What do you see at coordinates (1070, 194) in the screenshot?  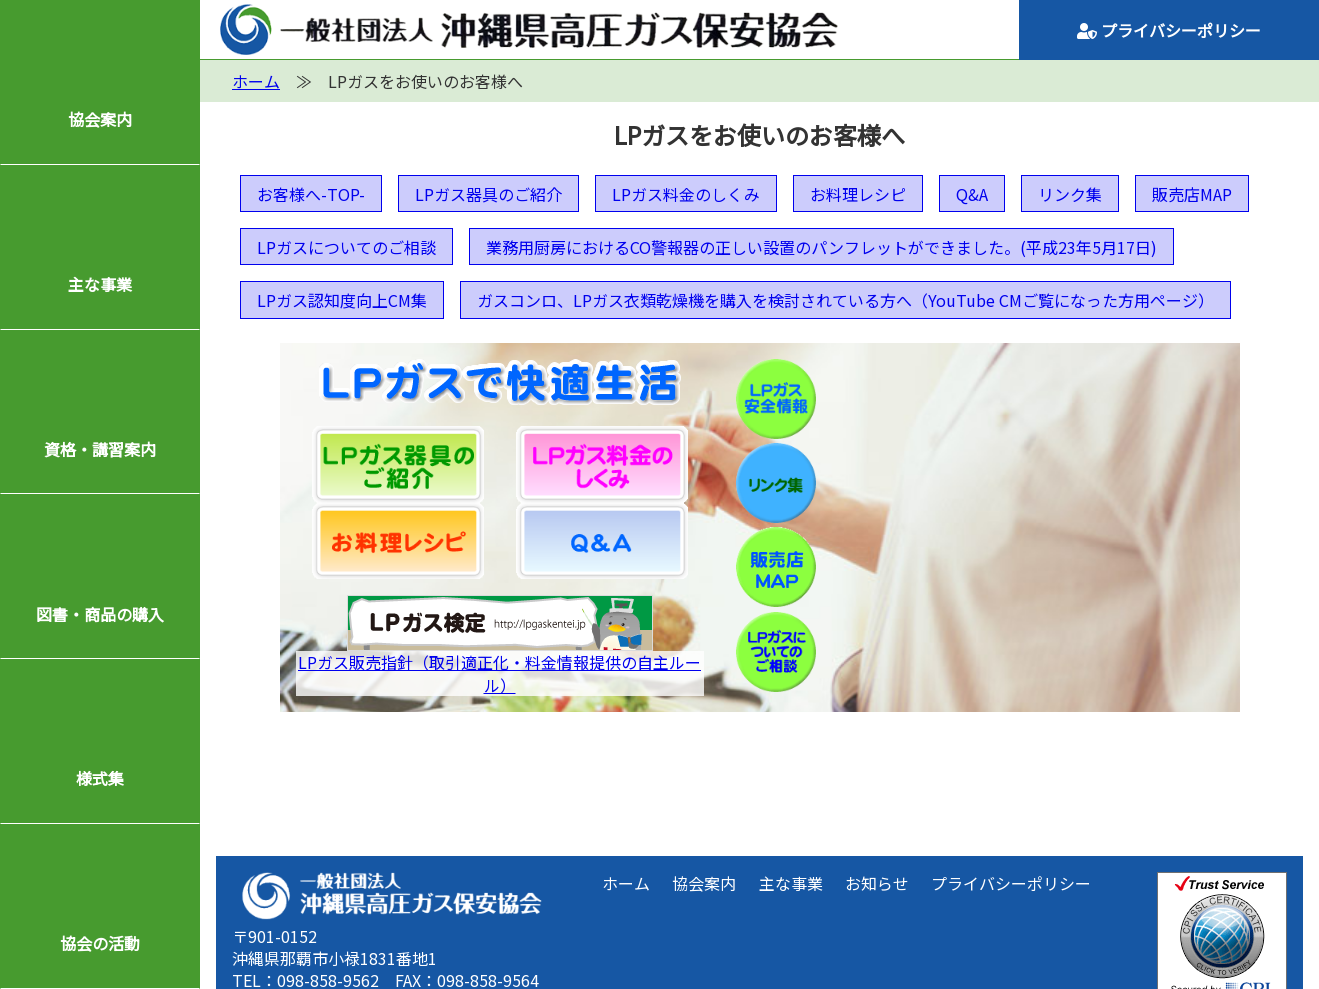 I see `リンク集` at bounding box center [1070, 194].